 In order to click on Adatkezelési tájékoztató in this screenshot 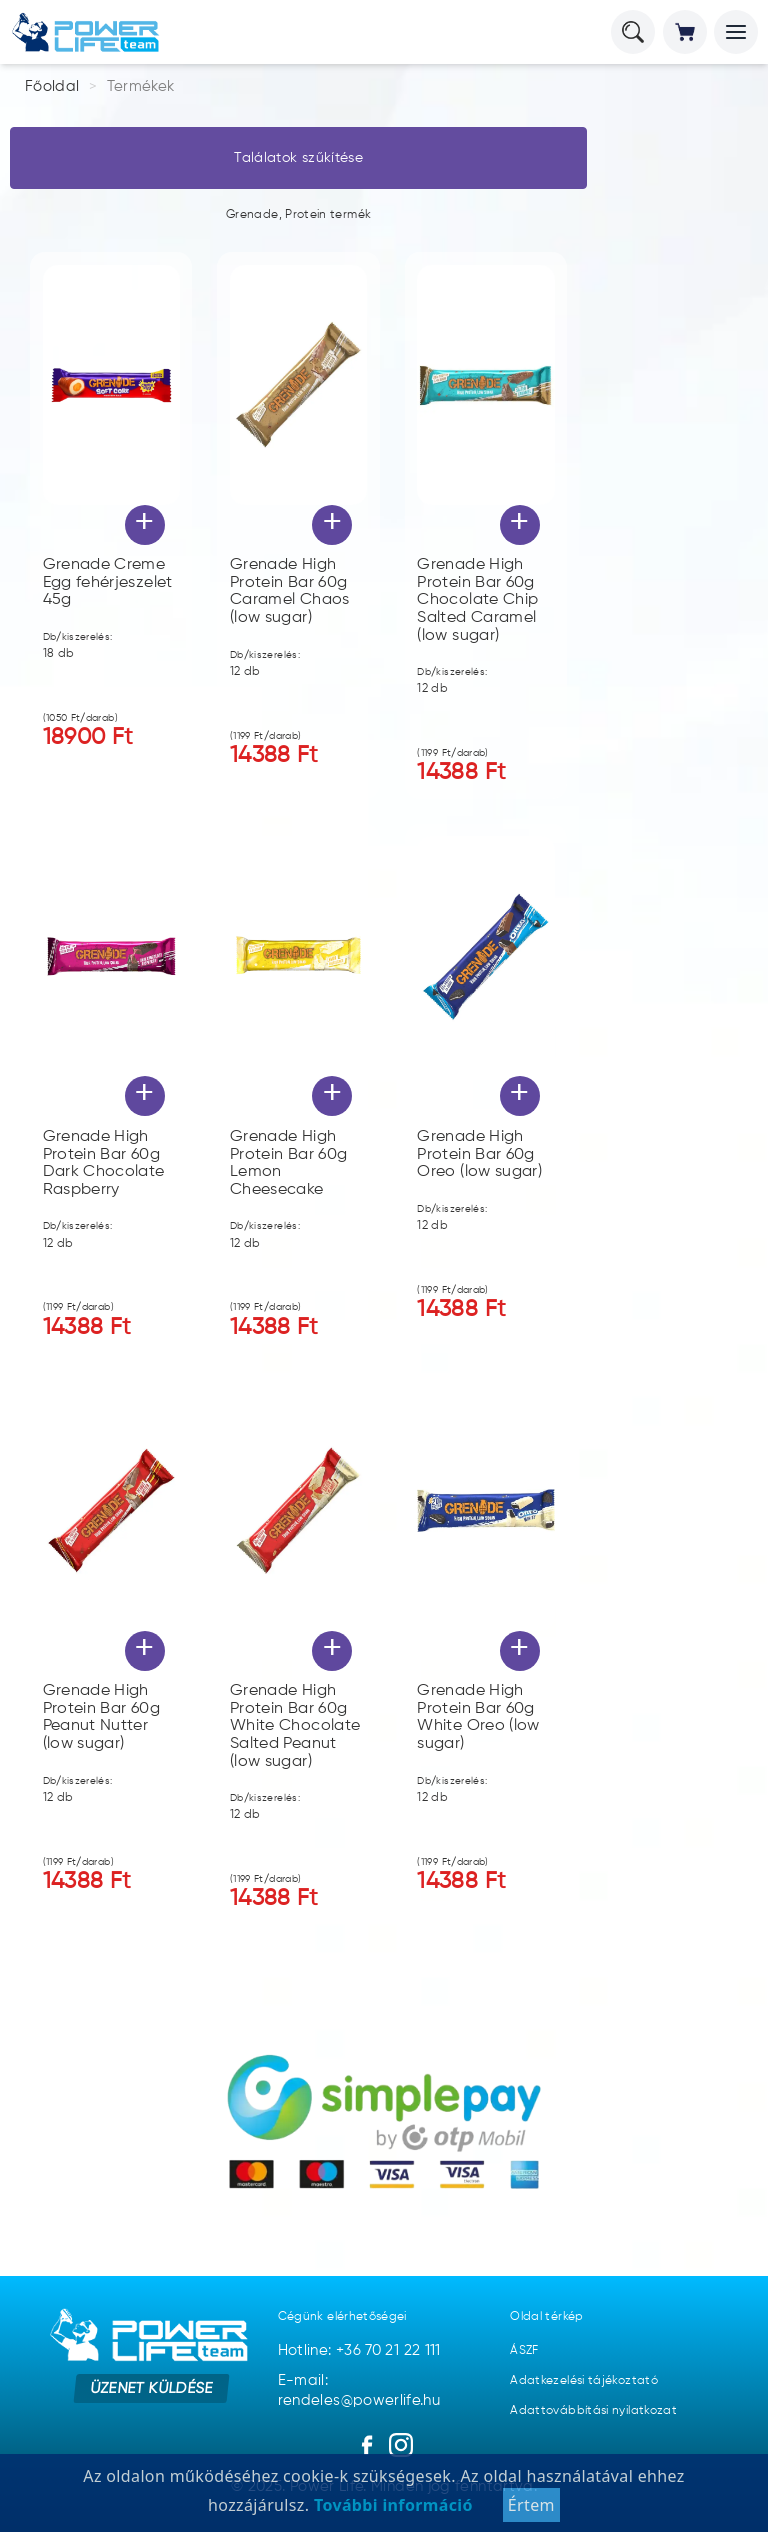, I will do `click(584, 2381)`.